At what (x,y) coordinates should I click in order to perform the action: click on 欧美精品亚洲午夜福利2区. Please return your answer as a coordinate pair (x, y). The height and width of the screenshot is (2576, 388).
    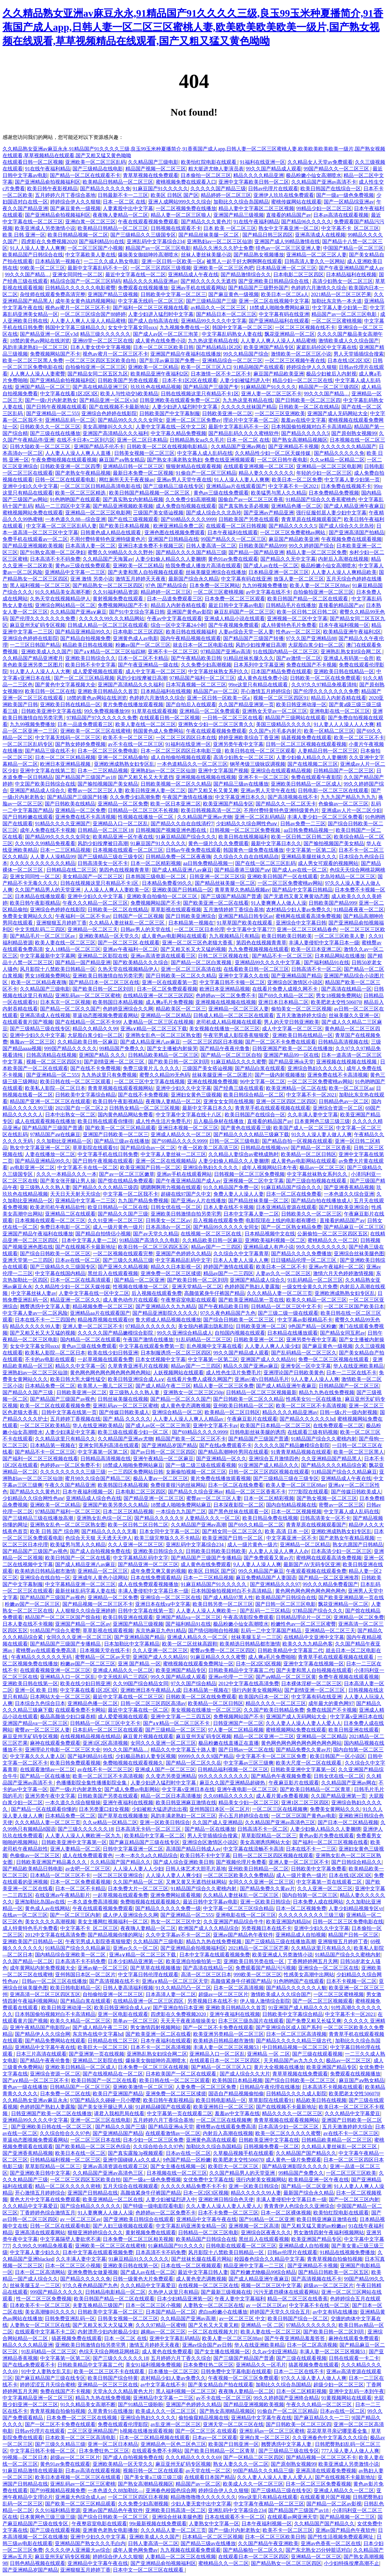
    Looking at the image, I should click on (159, 373).